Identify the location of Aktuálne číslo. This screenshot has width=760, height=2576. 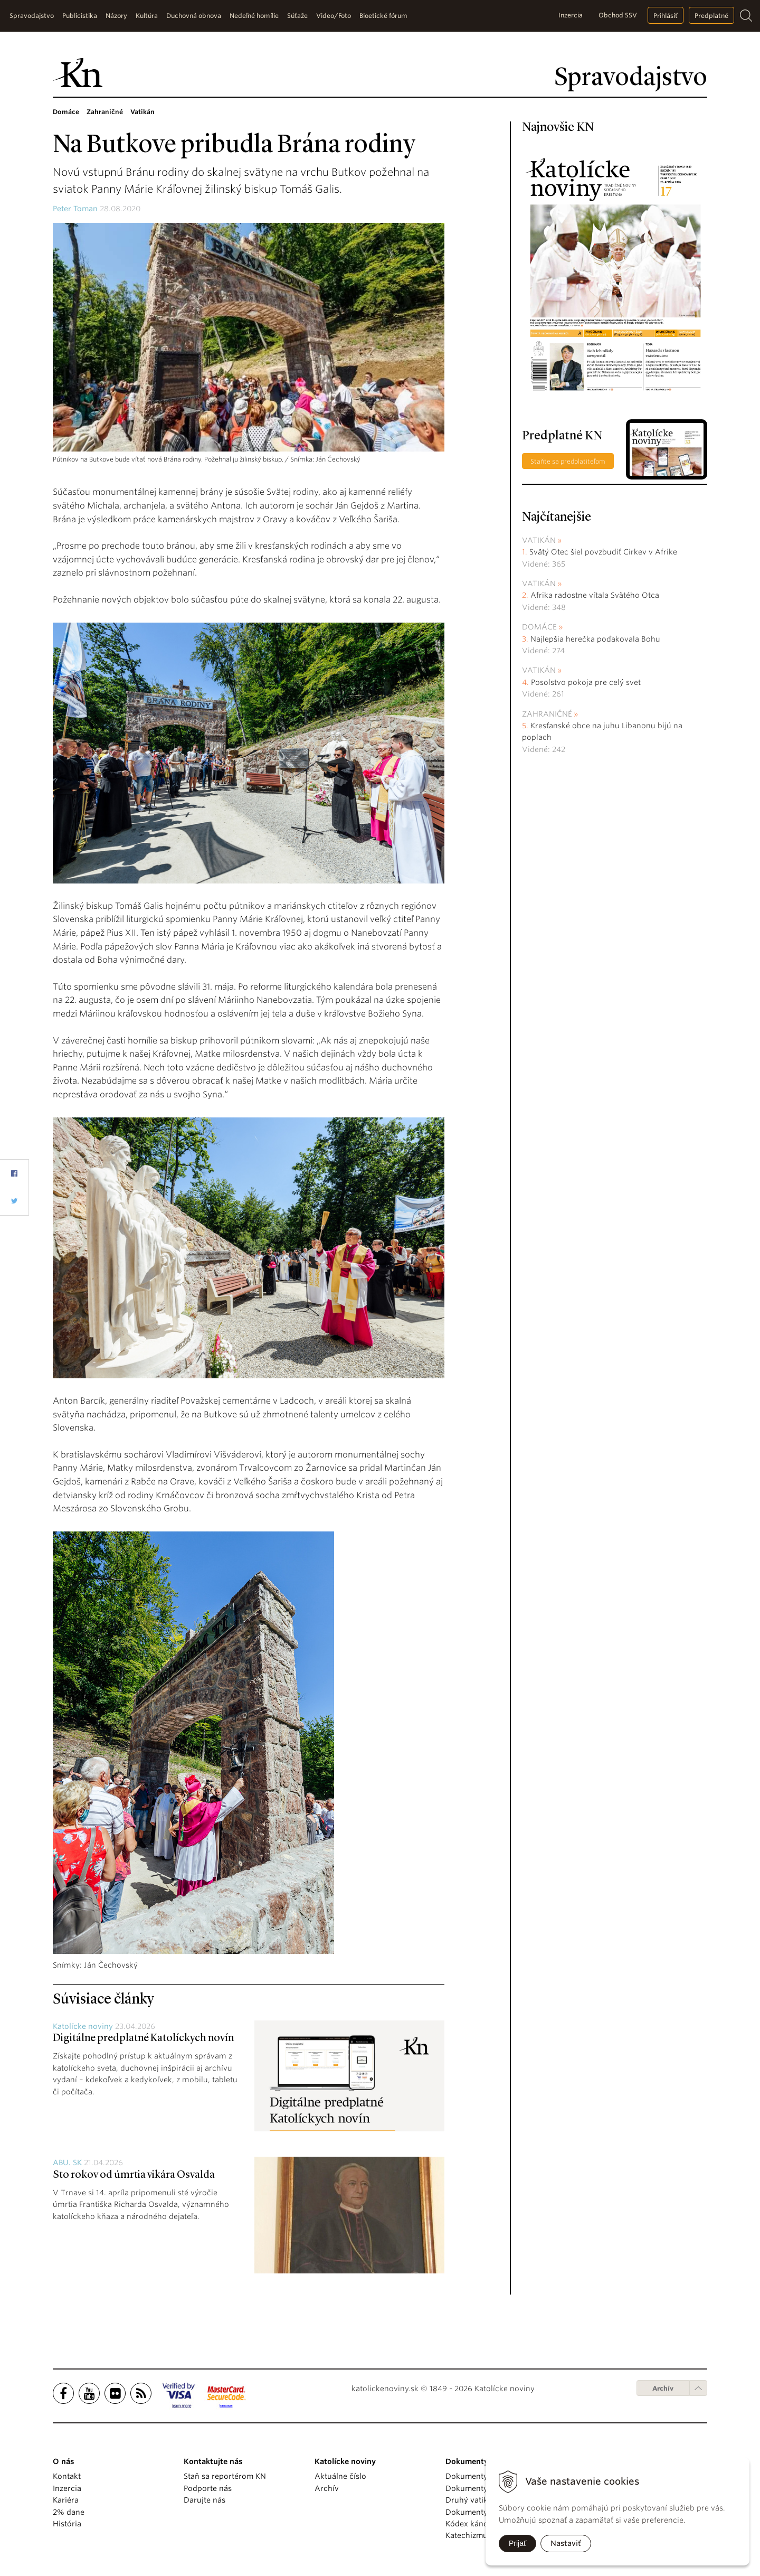
(340, 2476).